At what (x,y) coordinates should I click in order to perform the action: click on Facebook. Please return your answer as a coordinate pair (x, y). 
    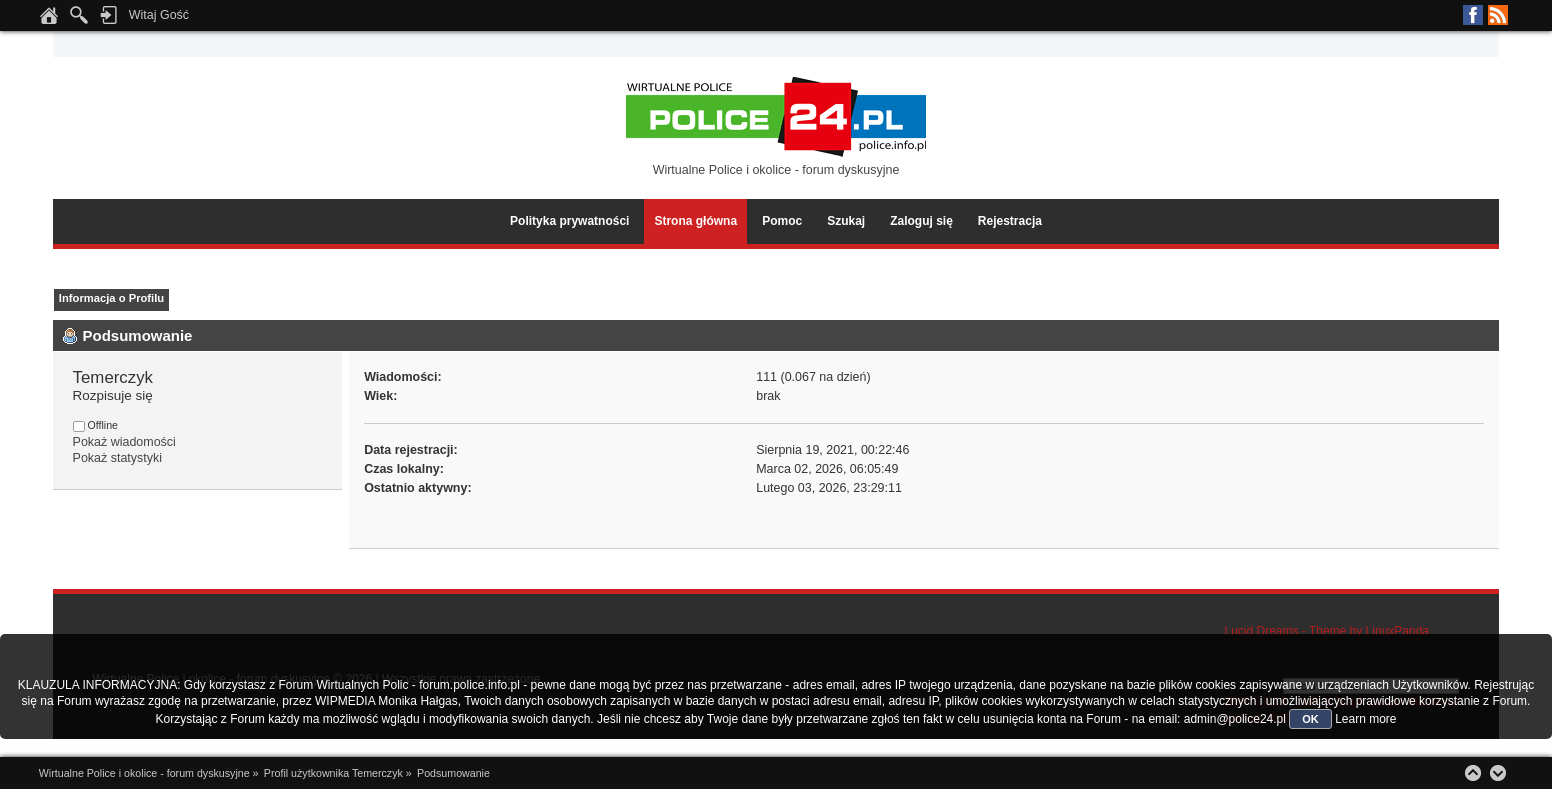
    Looking at the image, I should click on (1473, 15).